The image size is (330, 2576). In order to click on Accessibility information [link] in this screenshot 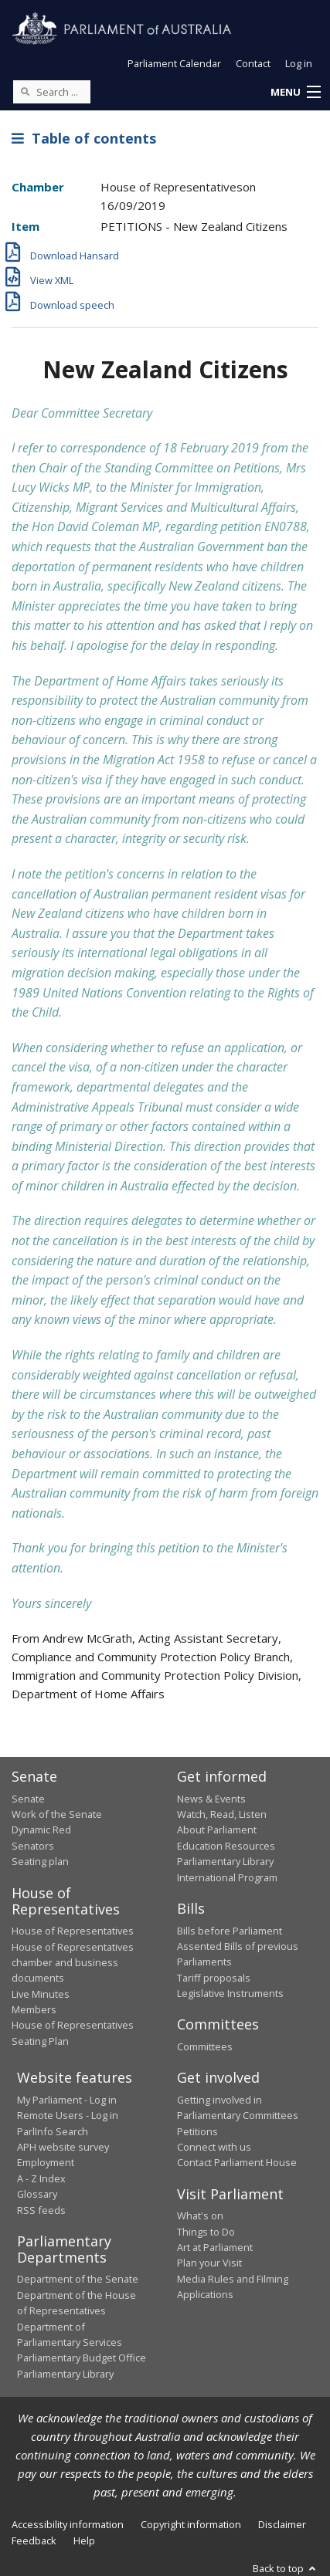, I will do `click(68, 2524)`.